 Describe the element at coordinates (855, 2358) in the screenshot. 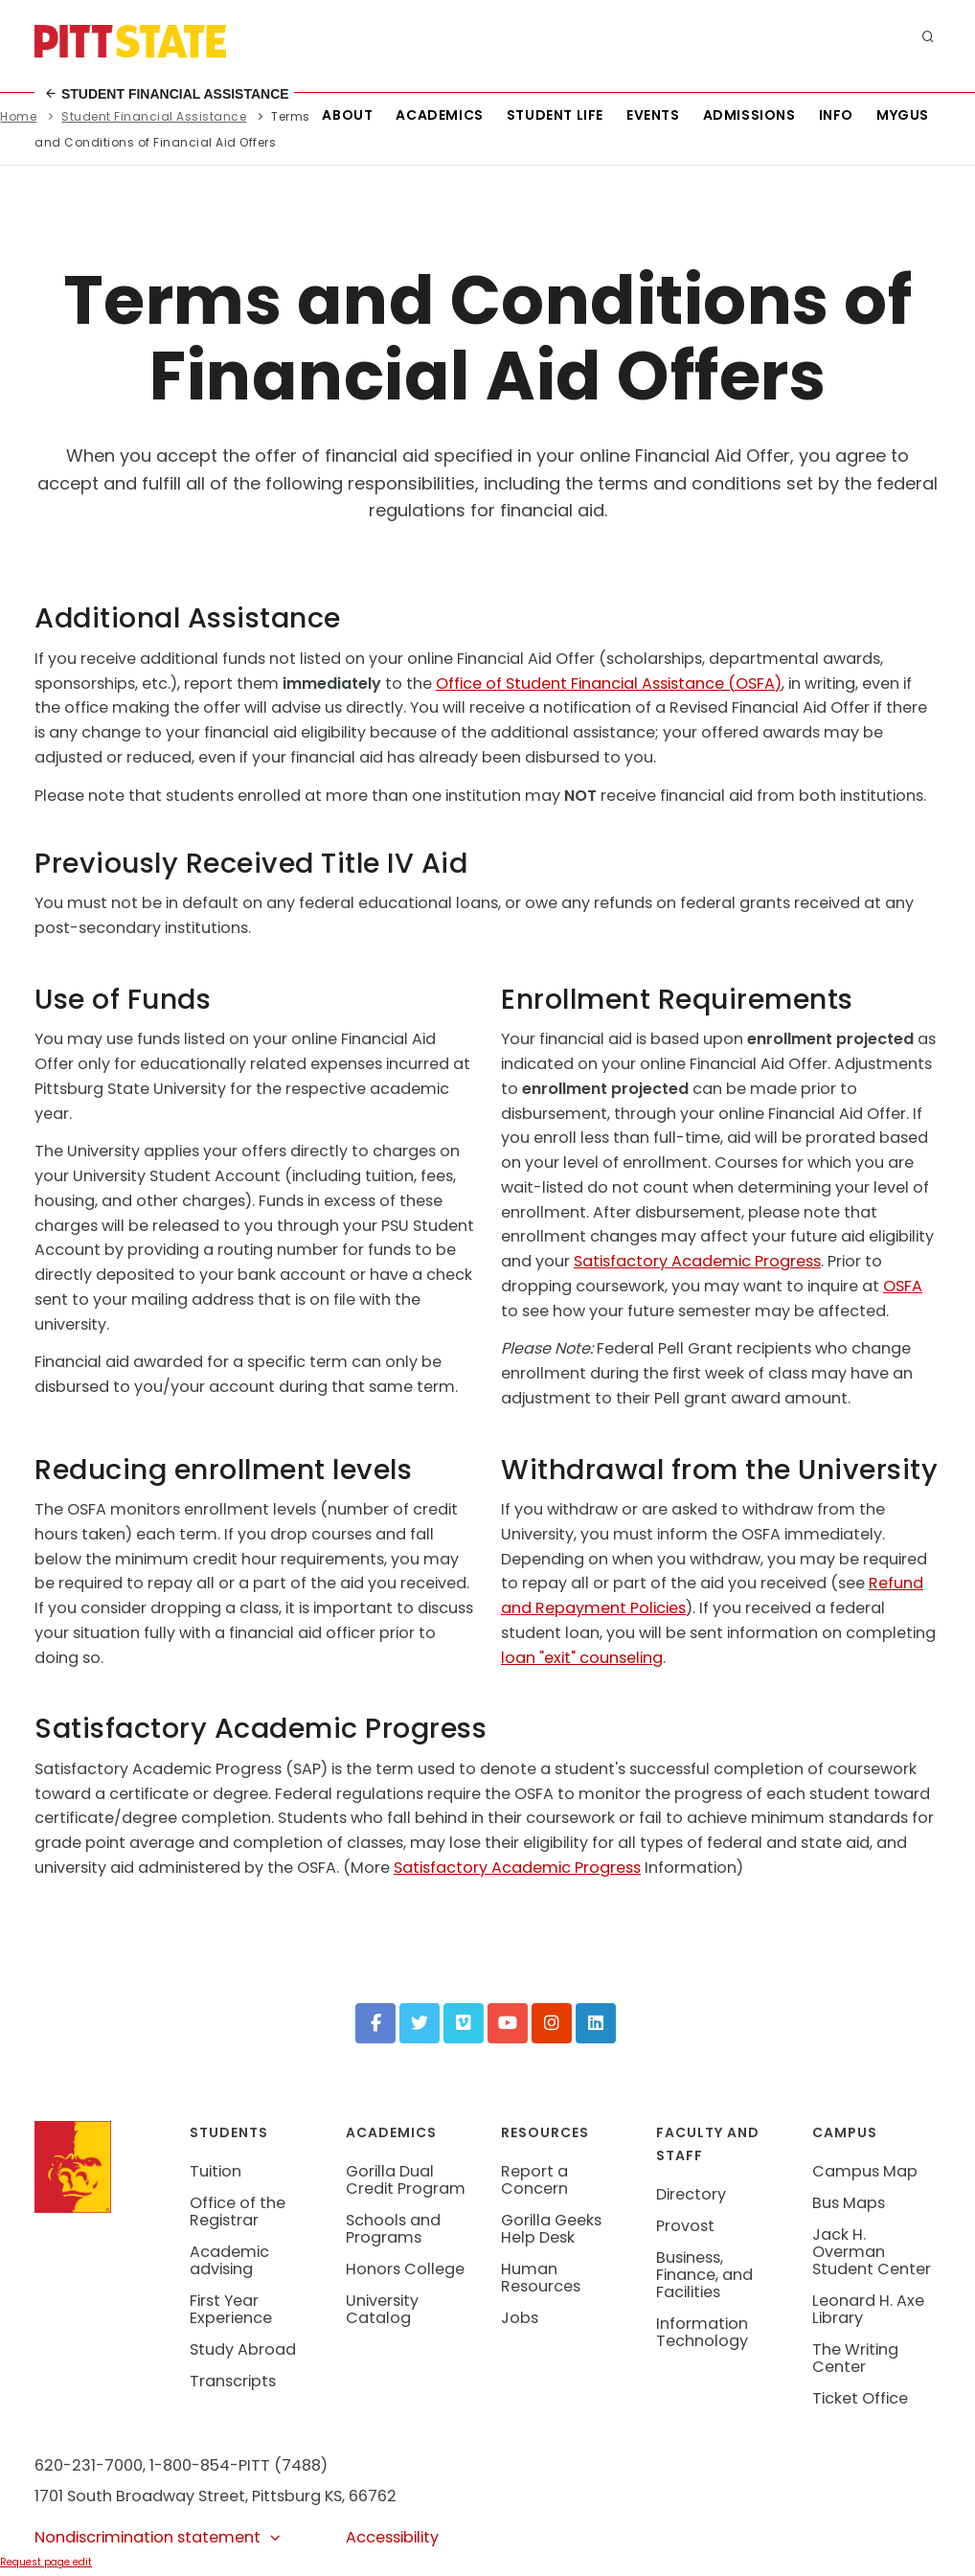

I see `The Writing Center` at that location.